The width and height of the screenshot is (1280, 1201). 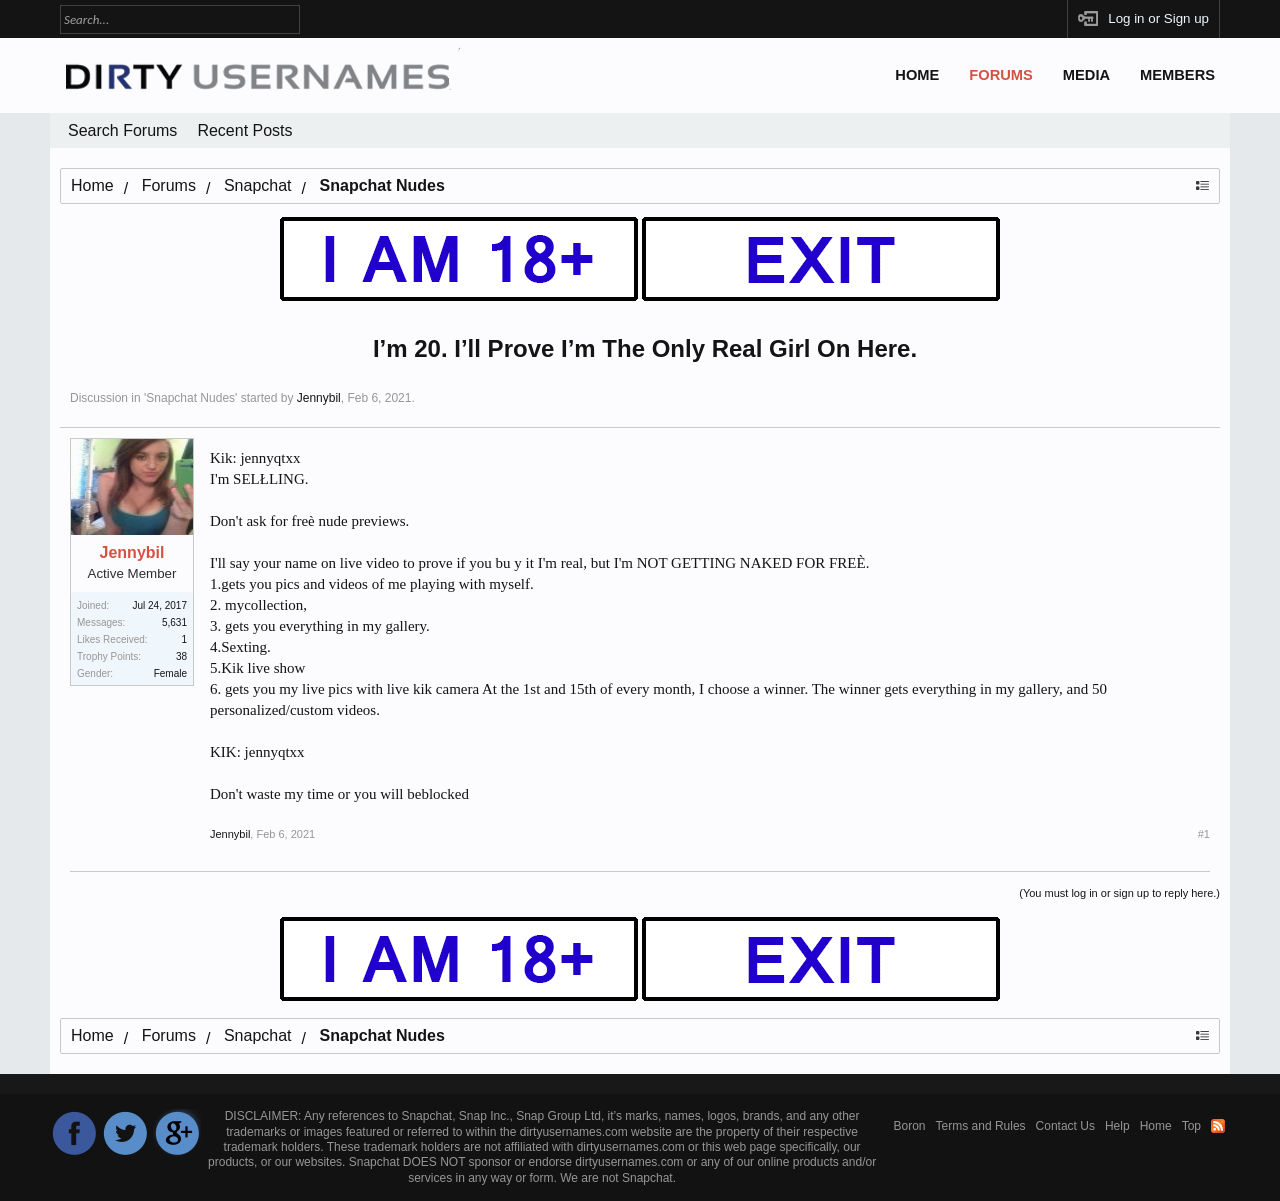 What do you see at coordinates (1204, 834) in the screenshot?
I see `#1` at bounding box center [1204, 834].